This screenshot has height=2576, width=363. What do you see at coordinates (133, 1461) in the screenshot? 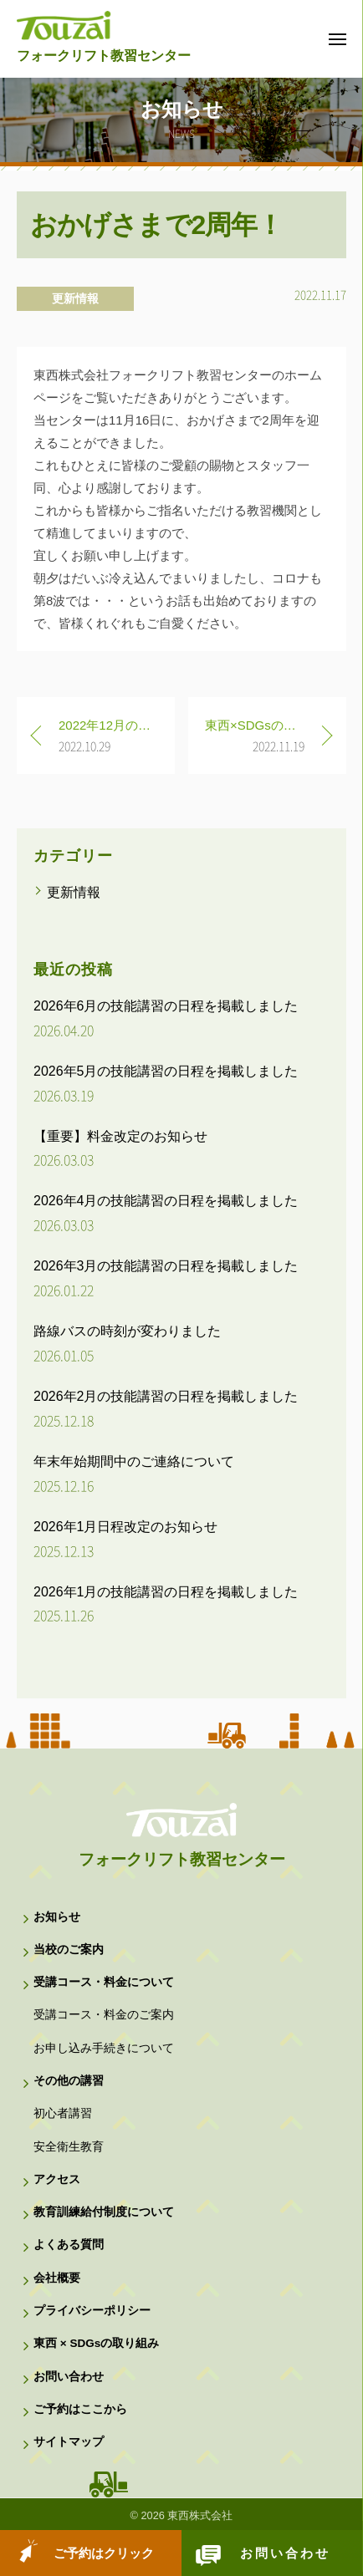
I see `年末年始期間中のご連絡について` at bounding box center [133, 1461].